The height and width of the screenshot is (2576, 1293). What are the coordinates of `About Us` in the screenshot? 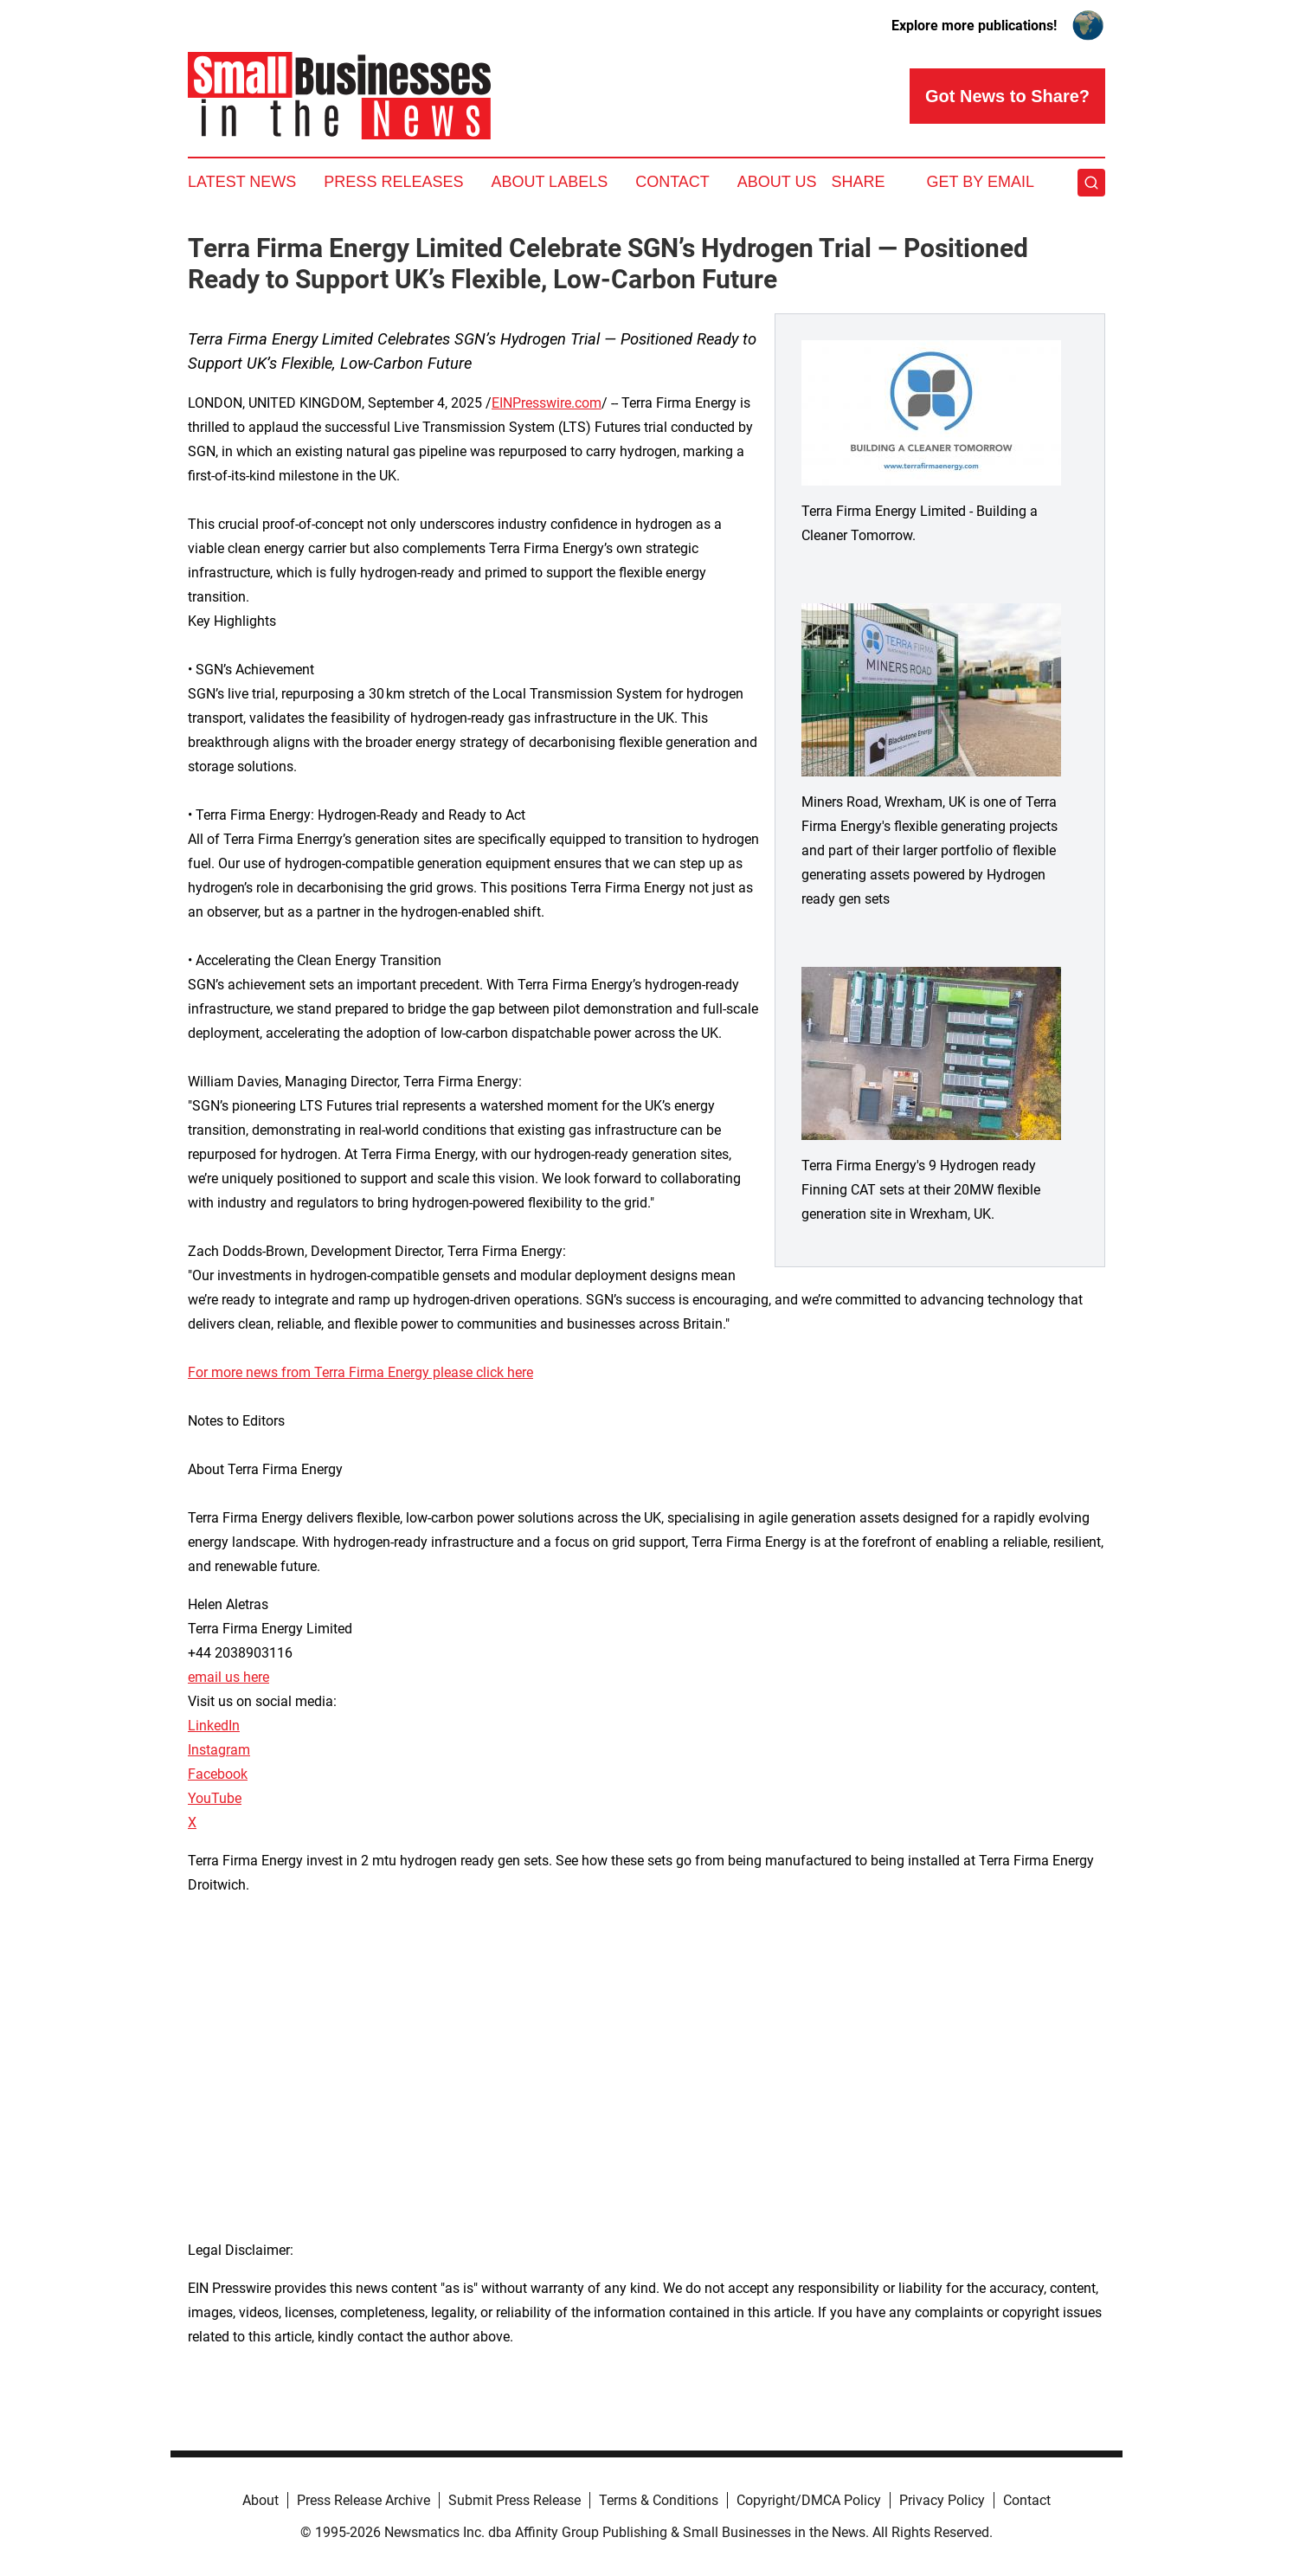 It's located at (777, 181).